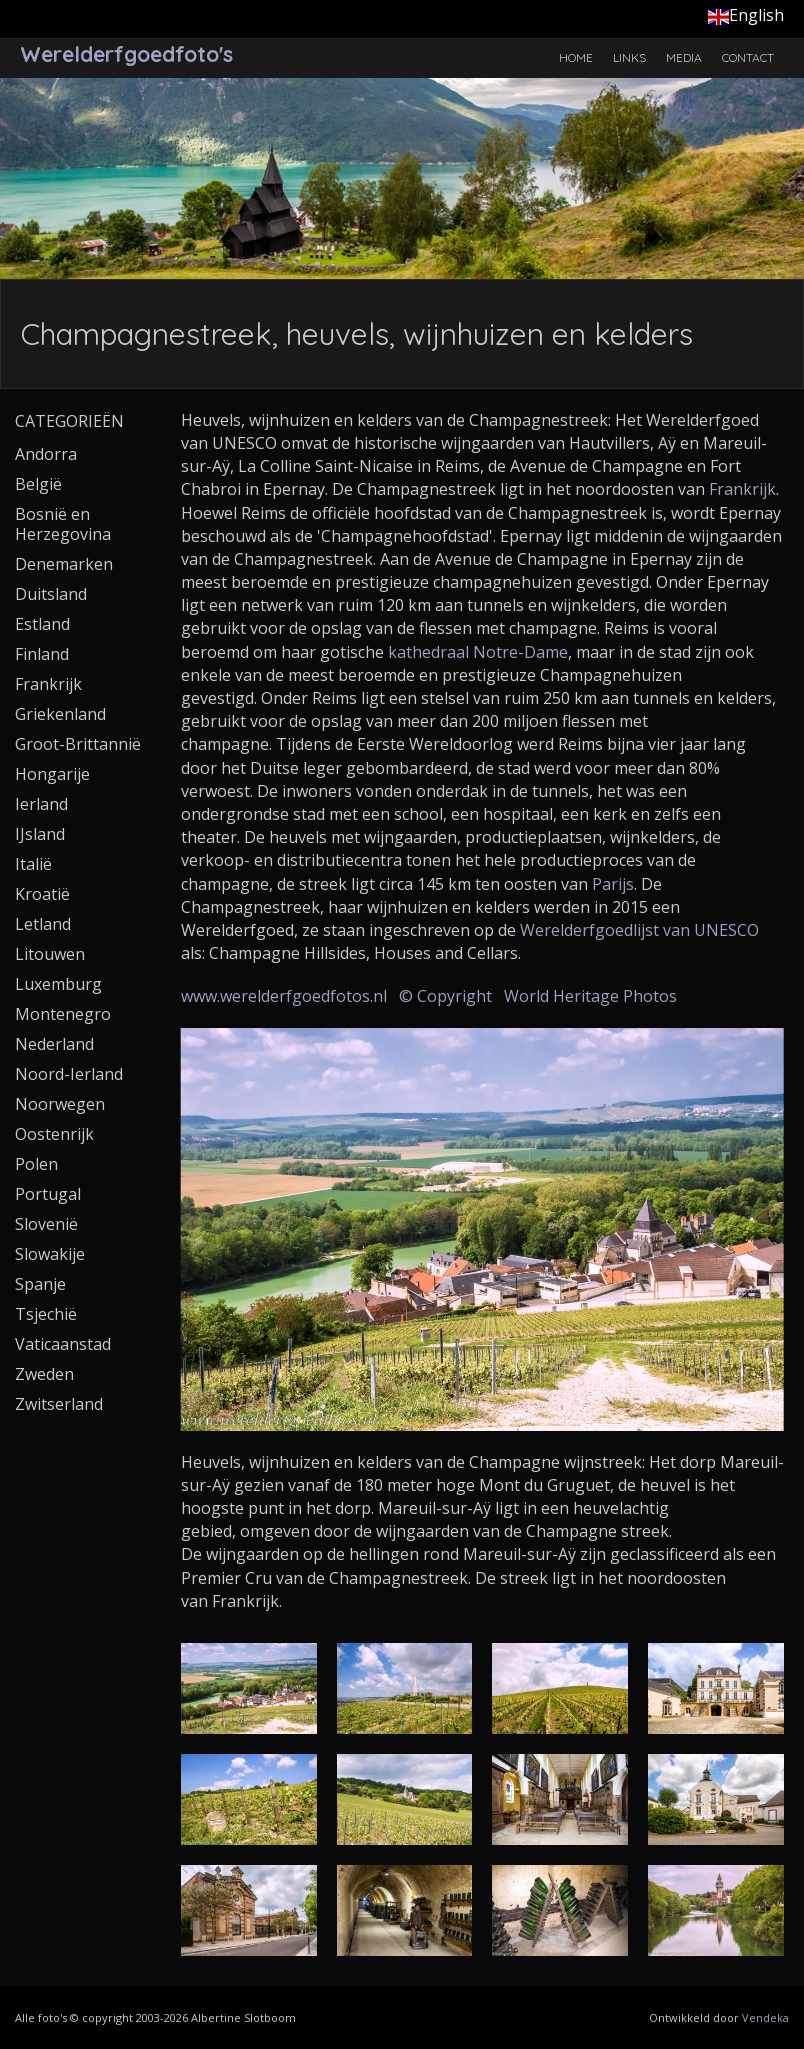 The height and width of the screenshot is (2049, 804). I want to click on World Heritage Photos, so click(590, 996).